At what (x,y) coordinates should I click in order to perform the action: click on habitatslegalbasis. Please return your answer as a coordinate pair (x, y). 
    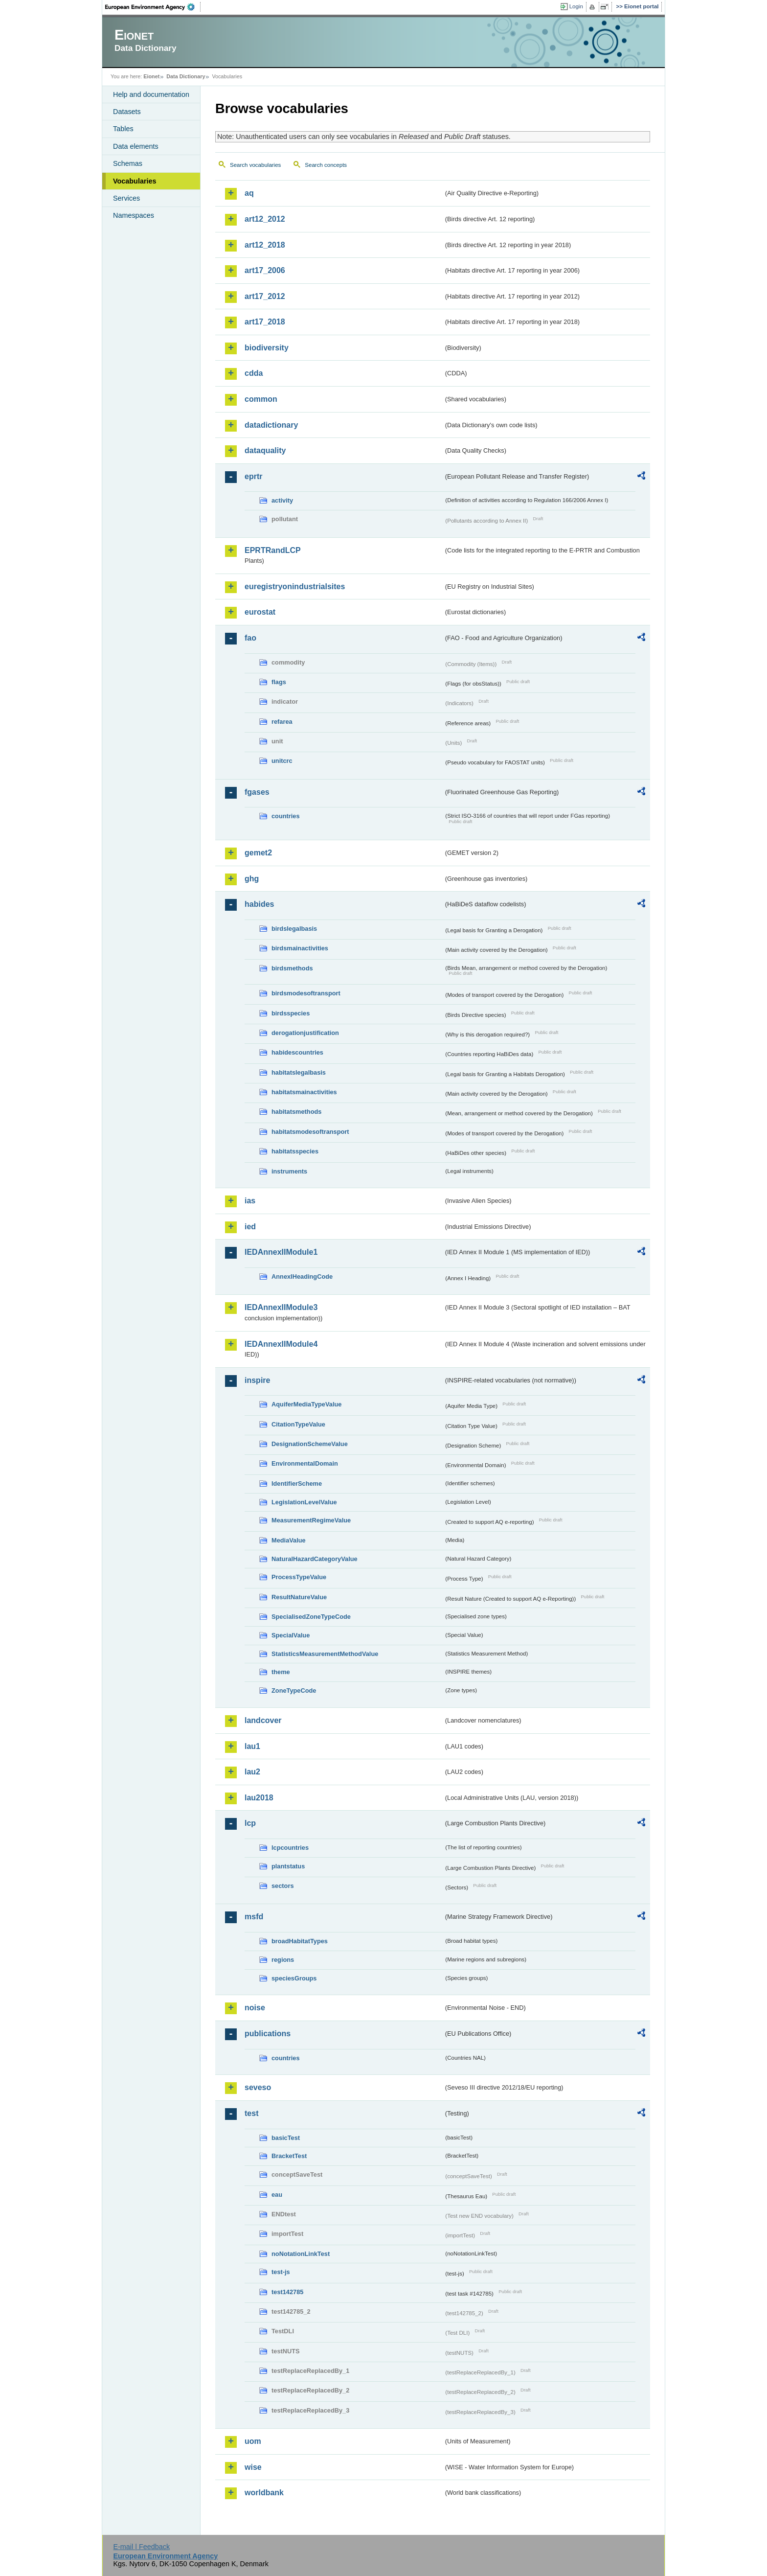
    Looking at the image, I should click on (298, 1072).